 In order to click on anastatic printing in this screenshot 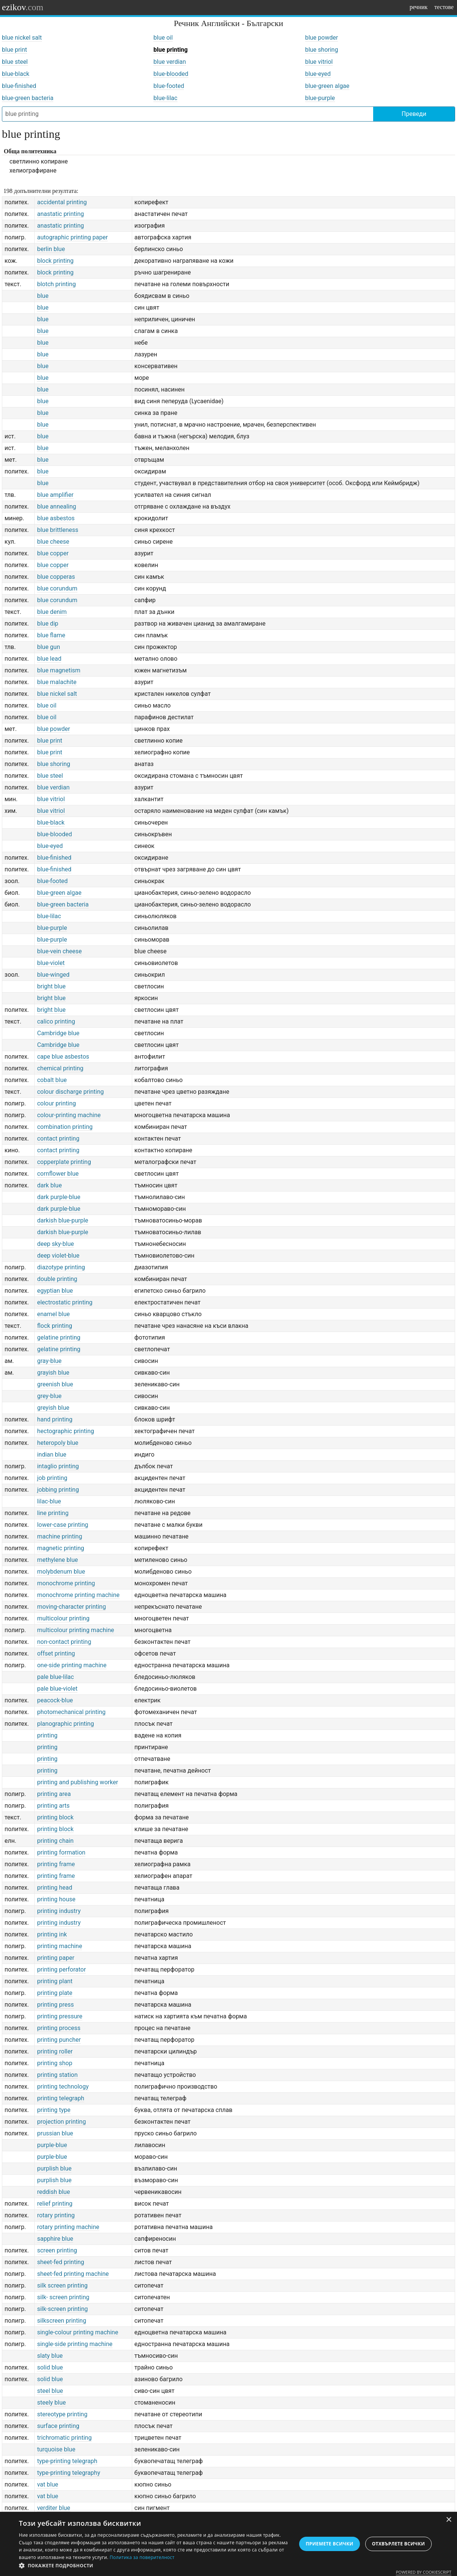, I will do `click(60, 213)`.